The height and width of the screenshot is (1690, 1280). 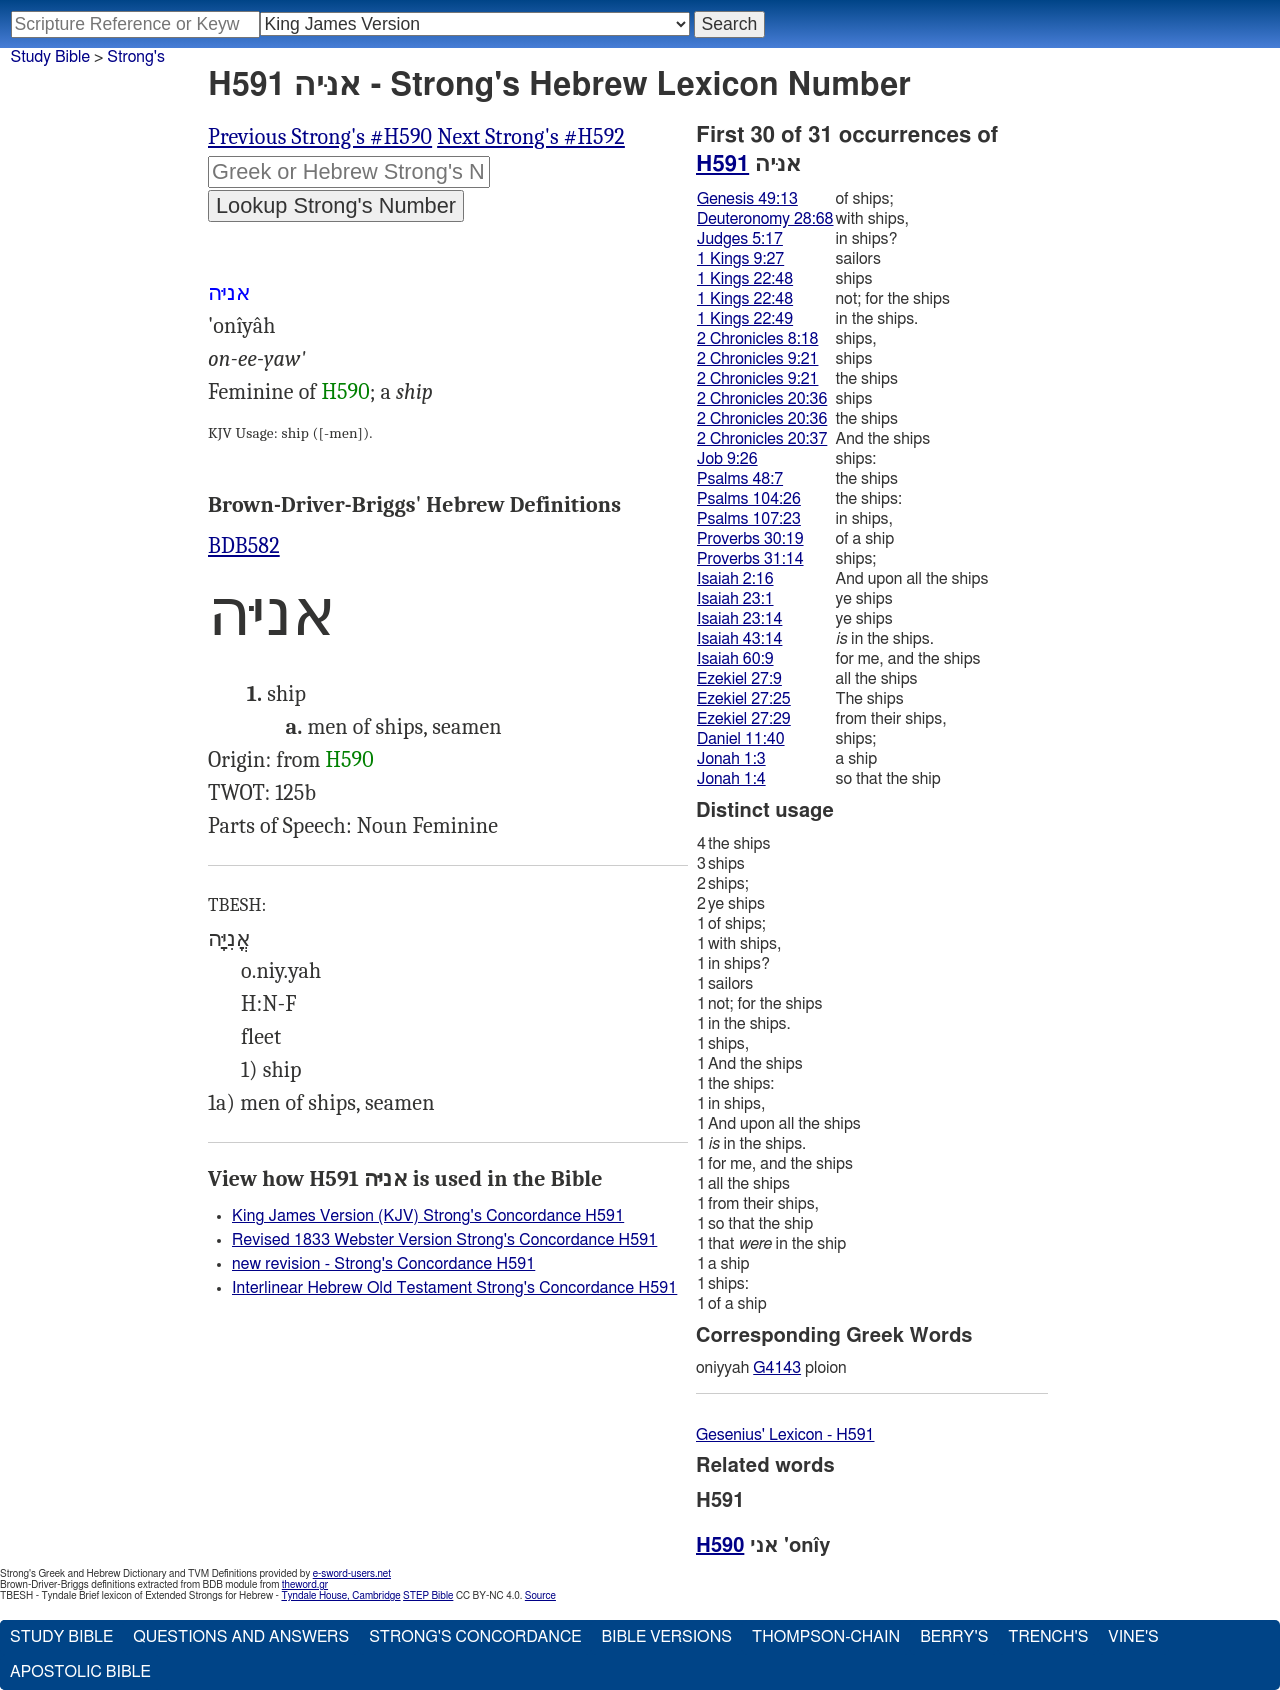 What do you see at coordinates (739, 679) in the screenshot?
I see `Ezekiel 27:9` at bounding box center [739, 679].